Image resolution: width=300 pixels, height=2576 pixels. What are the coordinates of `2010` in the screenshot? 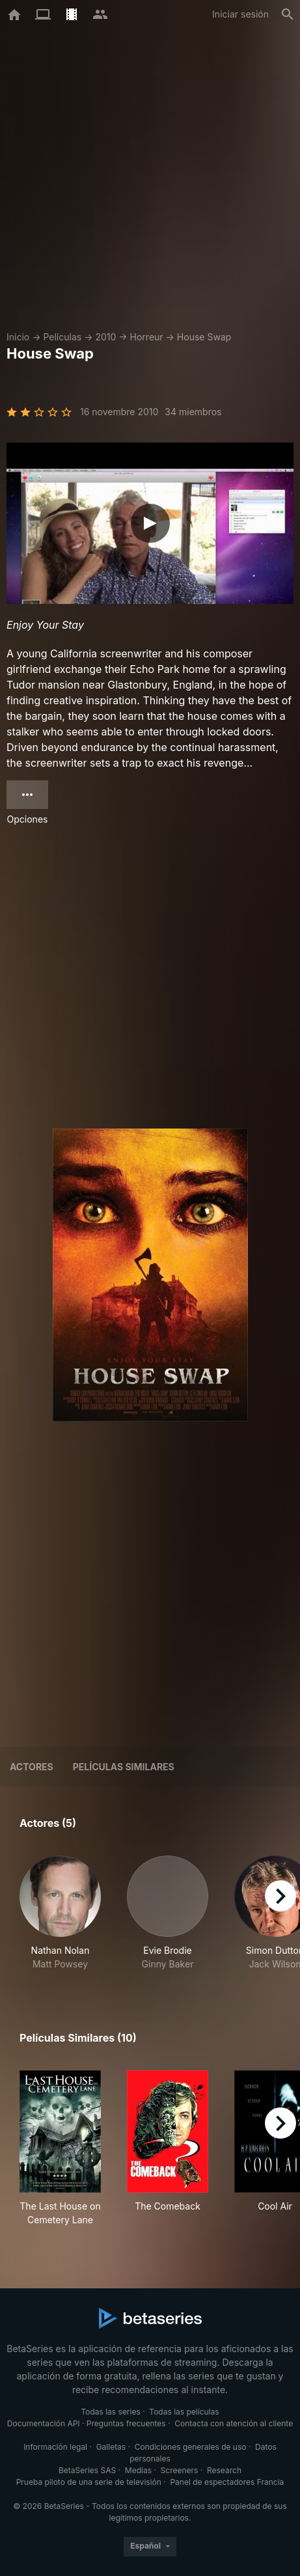 It's located at (105, 336).